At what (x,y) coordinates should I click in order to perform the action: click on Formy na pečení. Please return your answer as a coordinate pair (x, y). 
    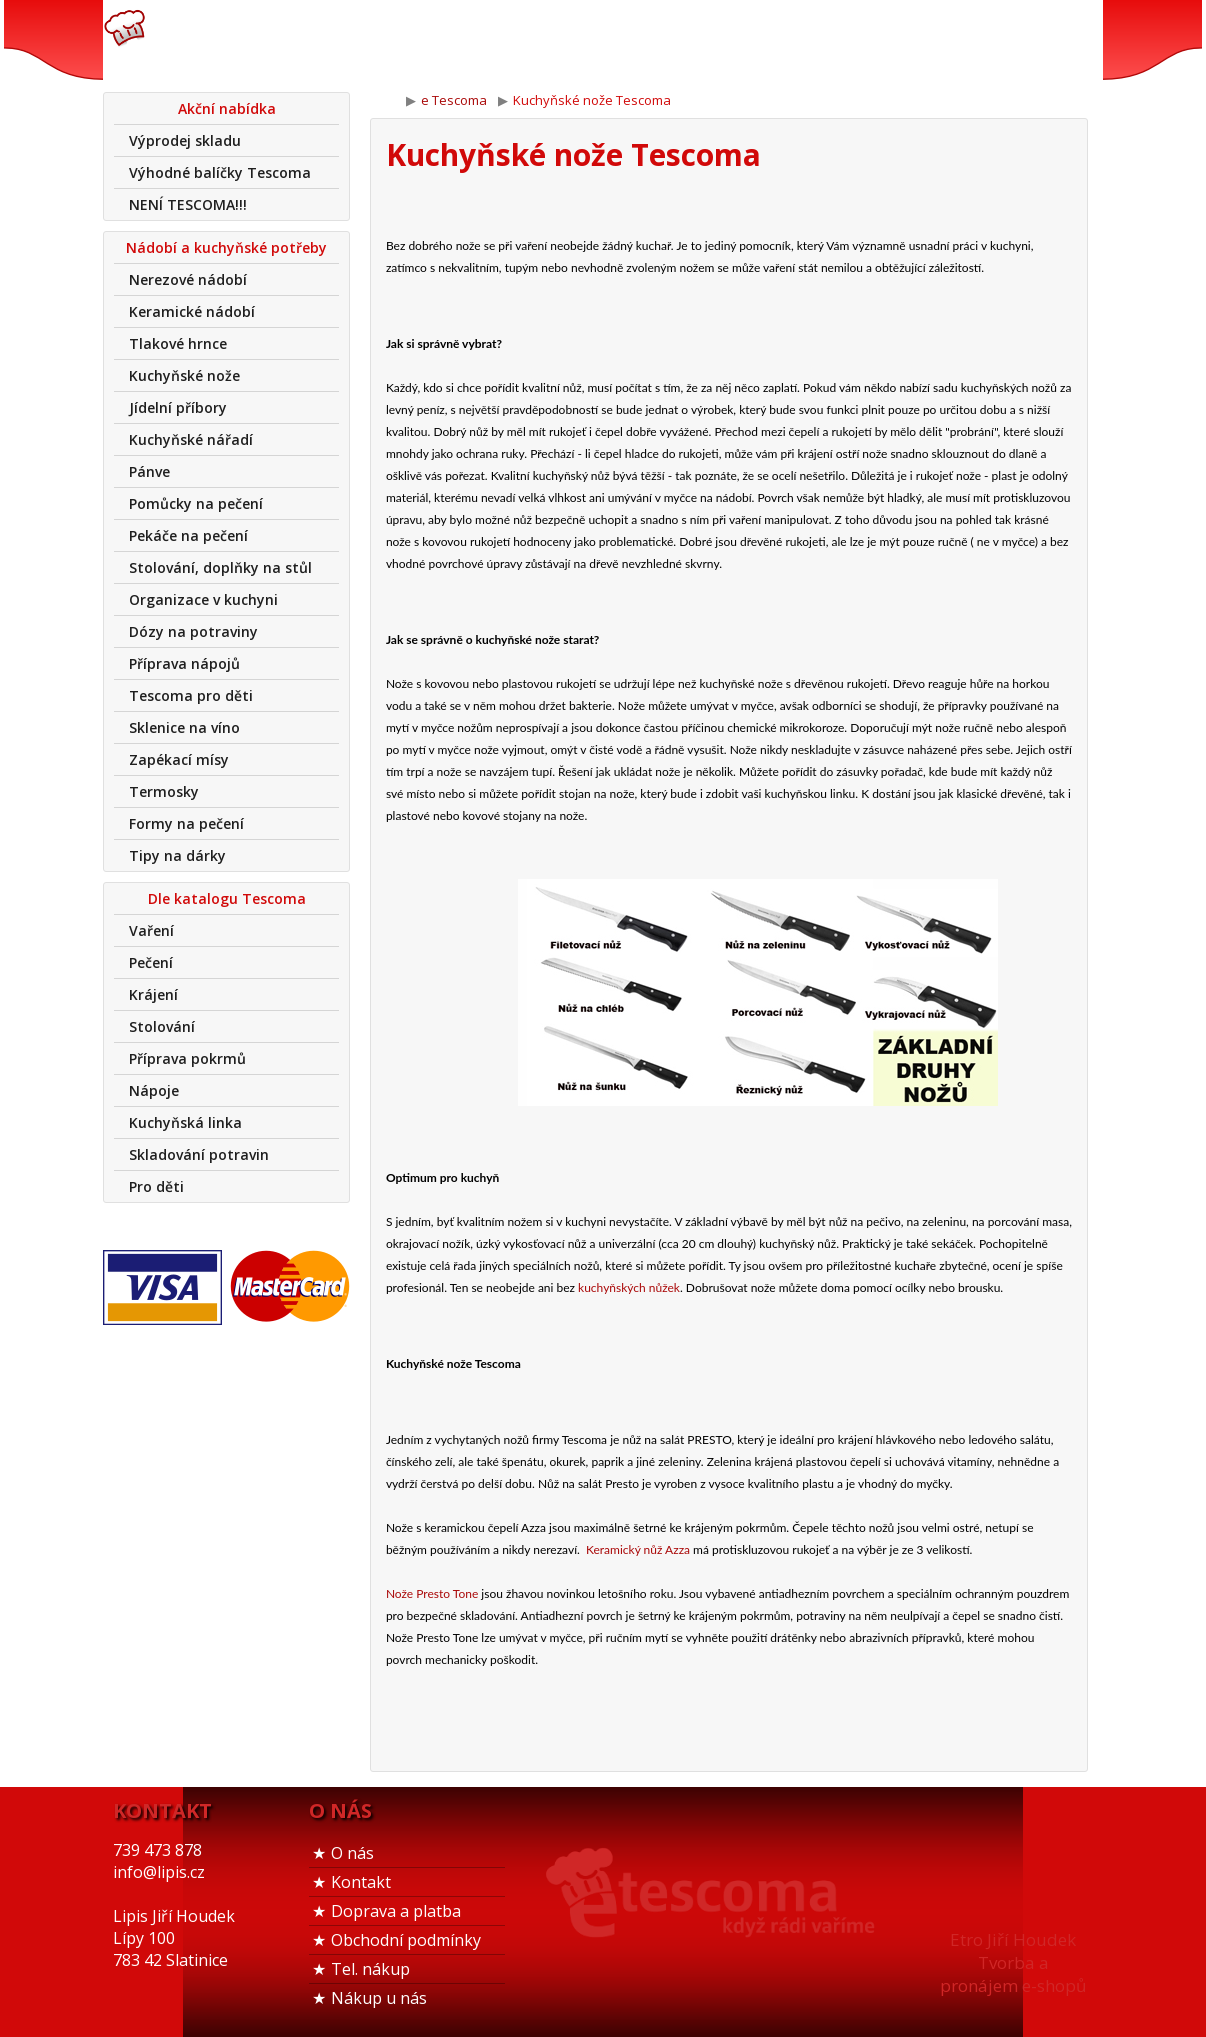
    Looking at the image, I should click on (186, 823).